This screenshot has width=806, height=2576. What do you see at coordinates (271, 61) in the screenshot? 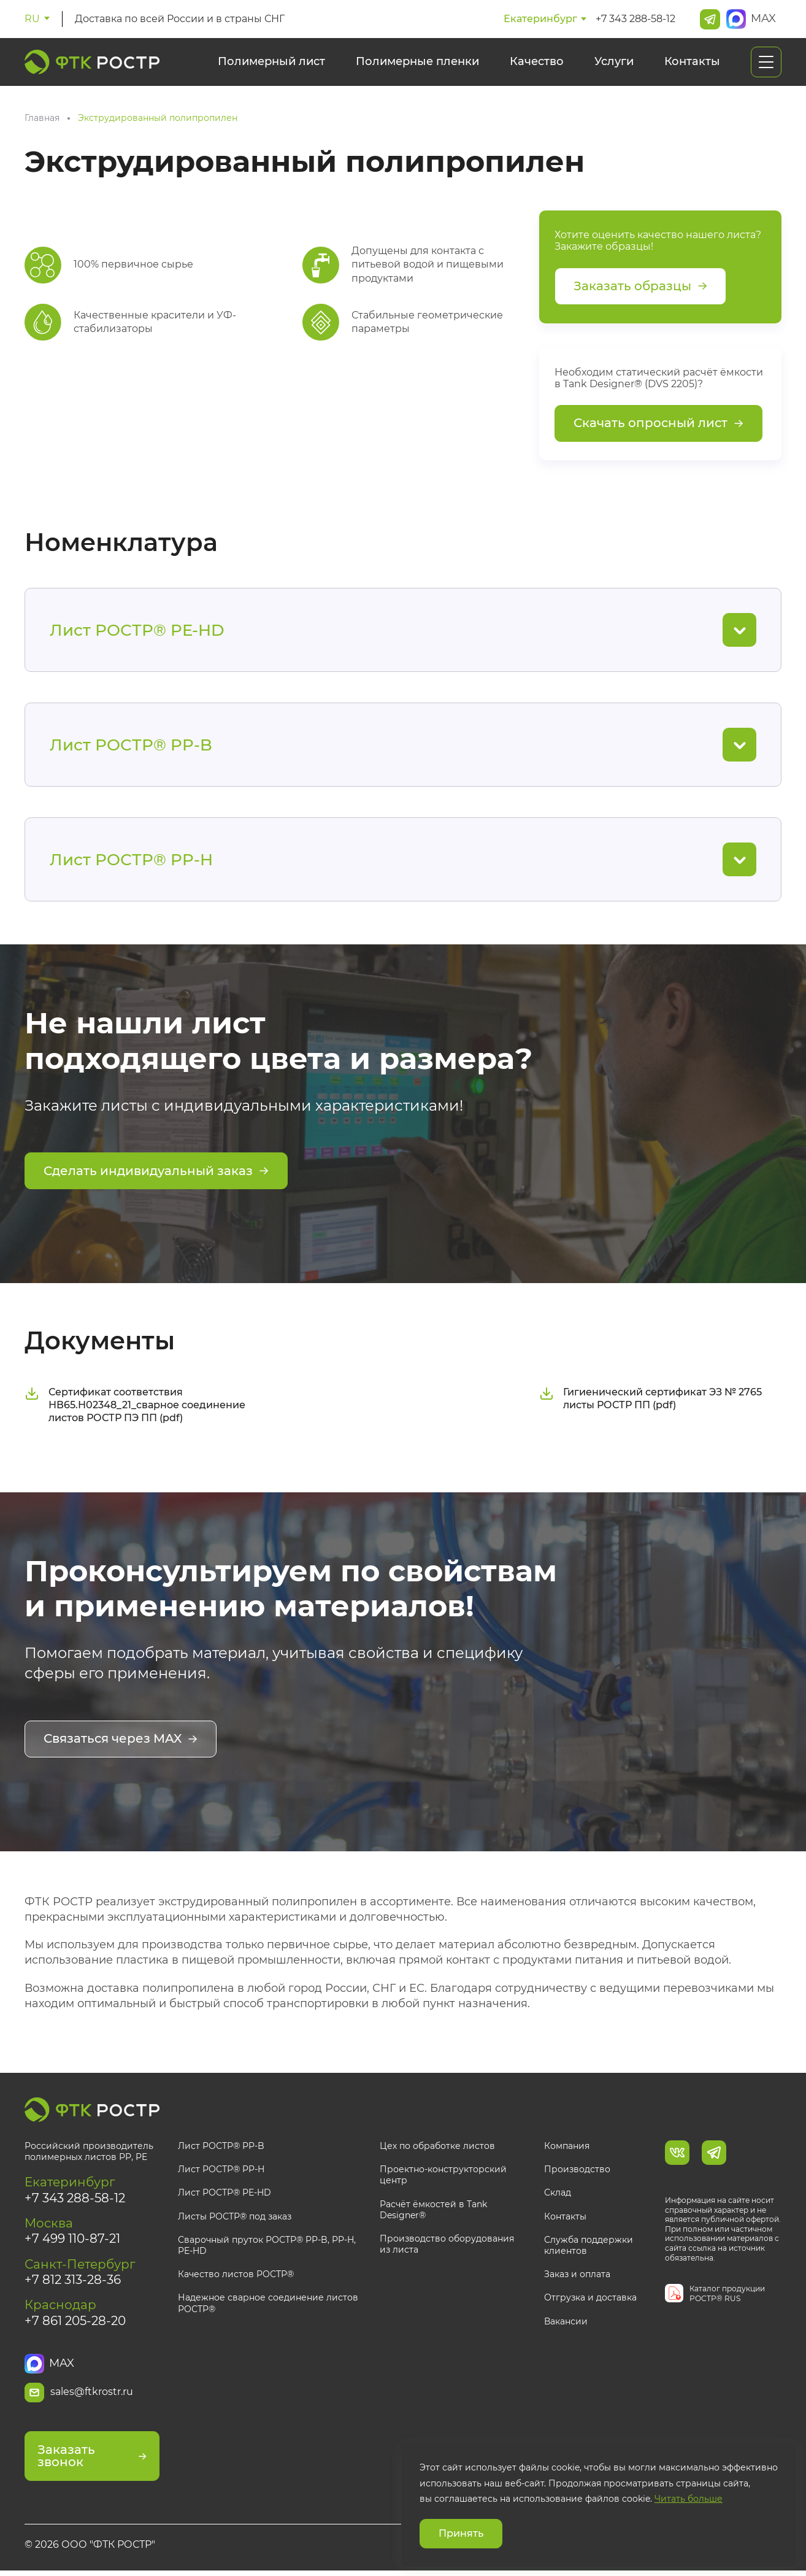
I see `Полимерный лист` at bounding box center [271, 61].